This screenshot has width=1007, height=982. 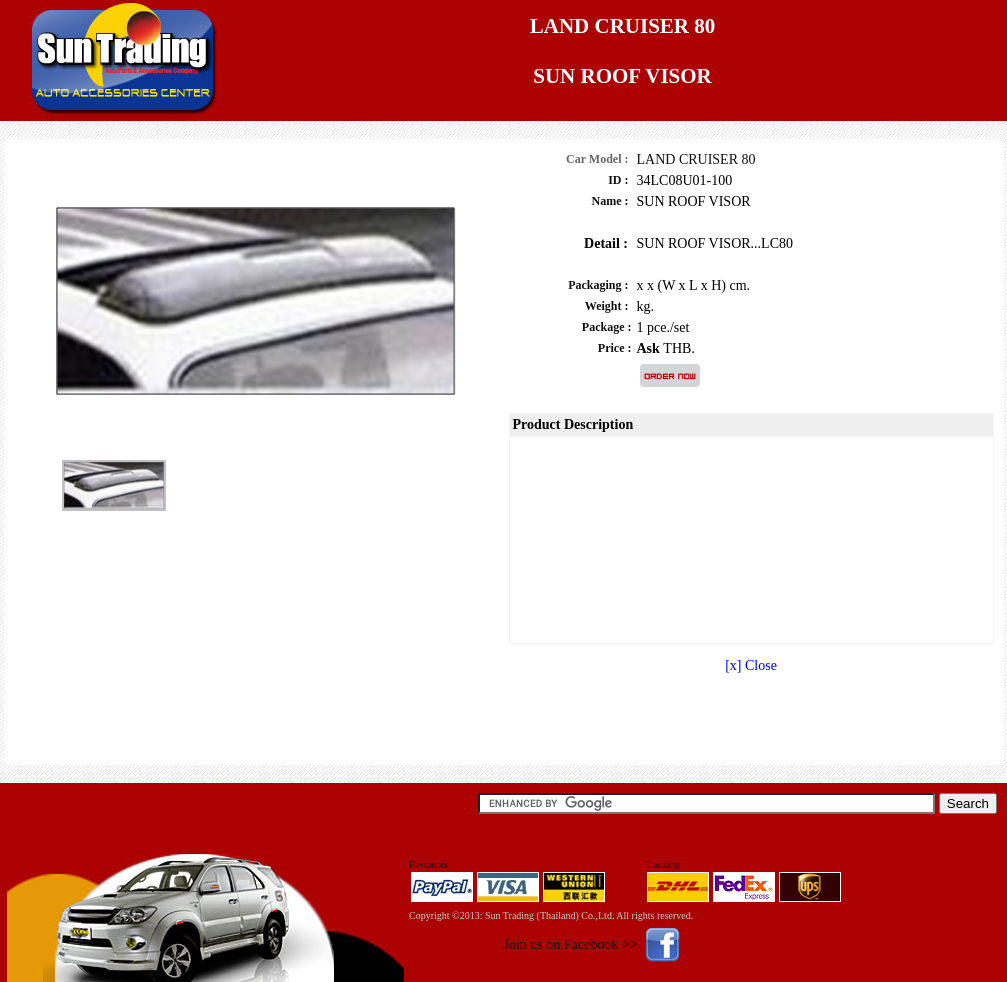 What do you see at coordinates (751, 665) in the screenshot?
I see `[x] Close` at bounding box center [751, 665].